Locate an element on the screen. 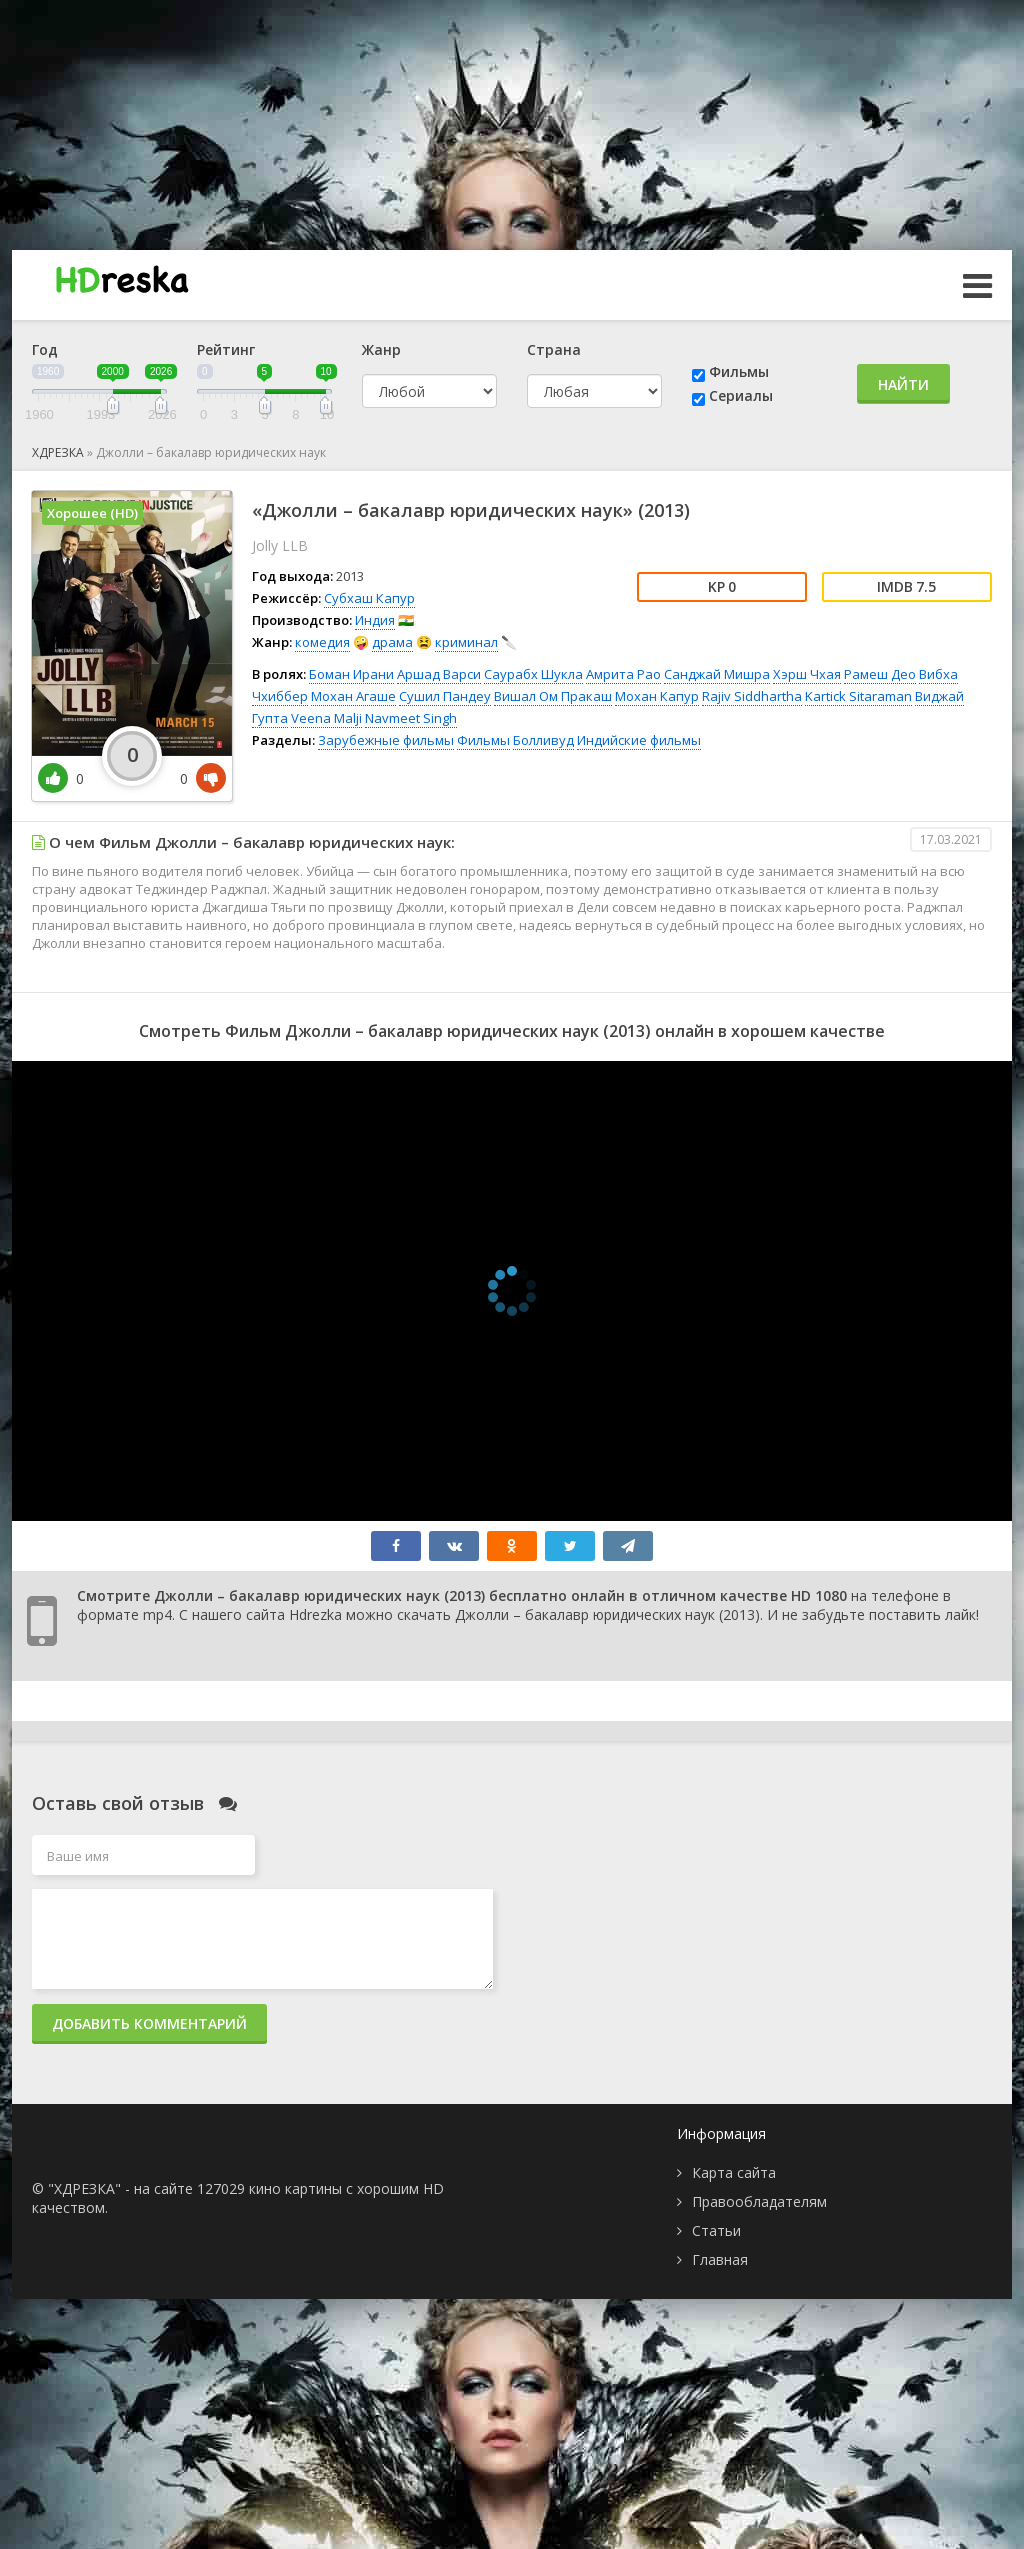 The image size is (1024, 2549). Kartick Sitaraman is located at coordinates (858, 696).